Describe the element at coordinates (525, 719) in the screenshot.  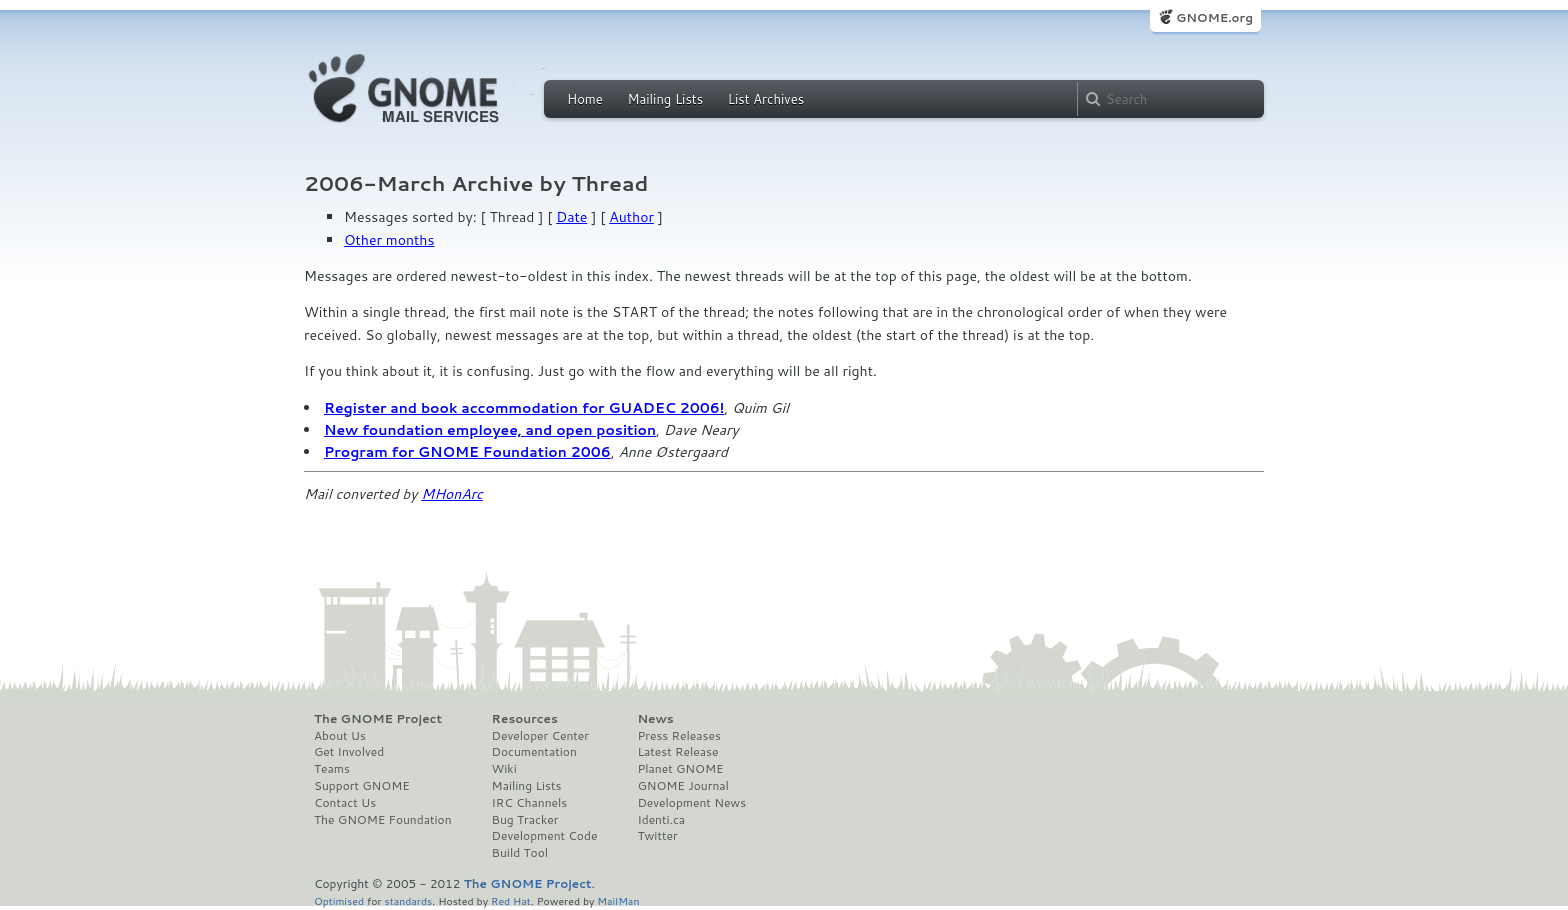
I see `Resources` at that location.